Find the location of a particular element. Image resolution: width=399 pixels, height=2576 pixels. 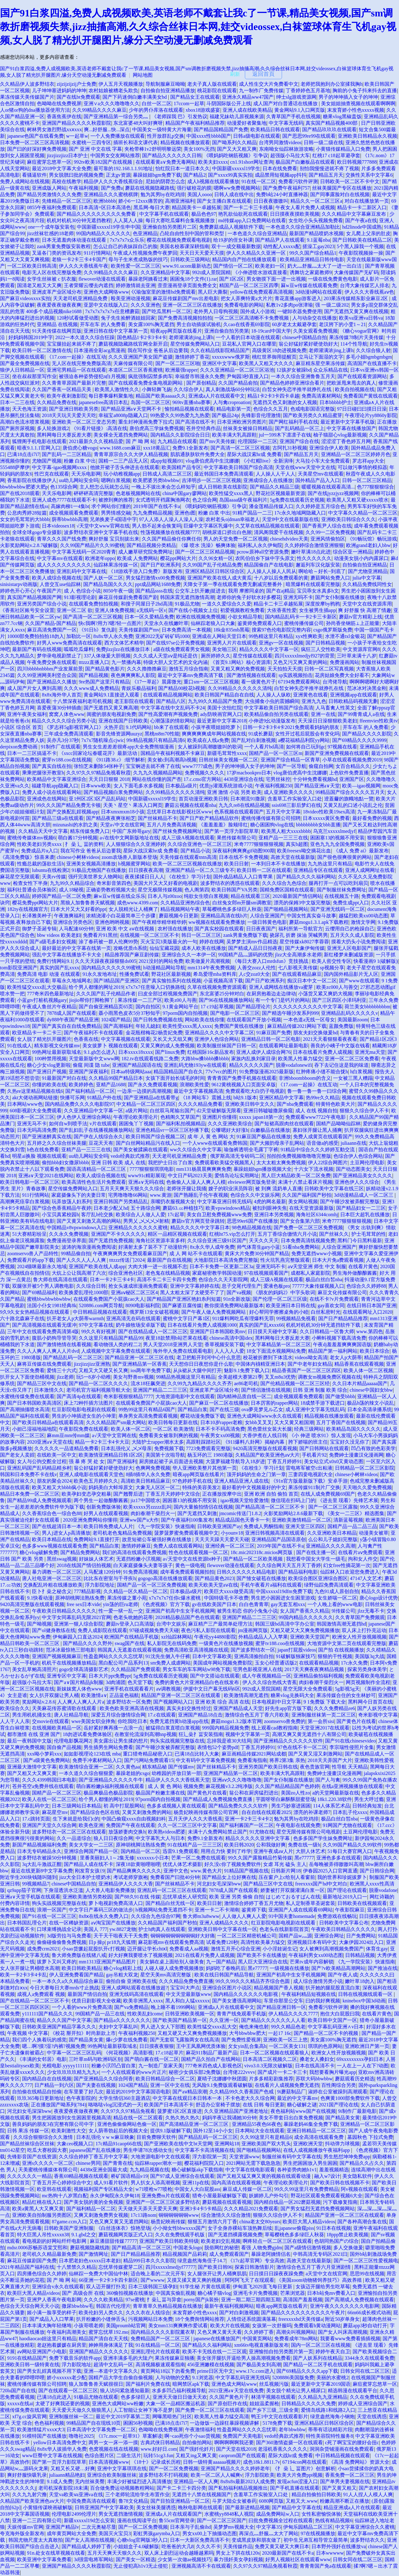

岳好紧好爽再搔一点浪一点 is located at coordinates (113, 1727).